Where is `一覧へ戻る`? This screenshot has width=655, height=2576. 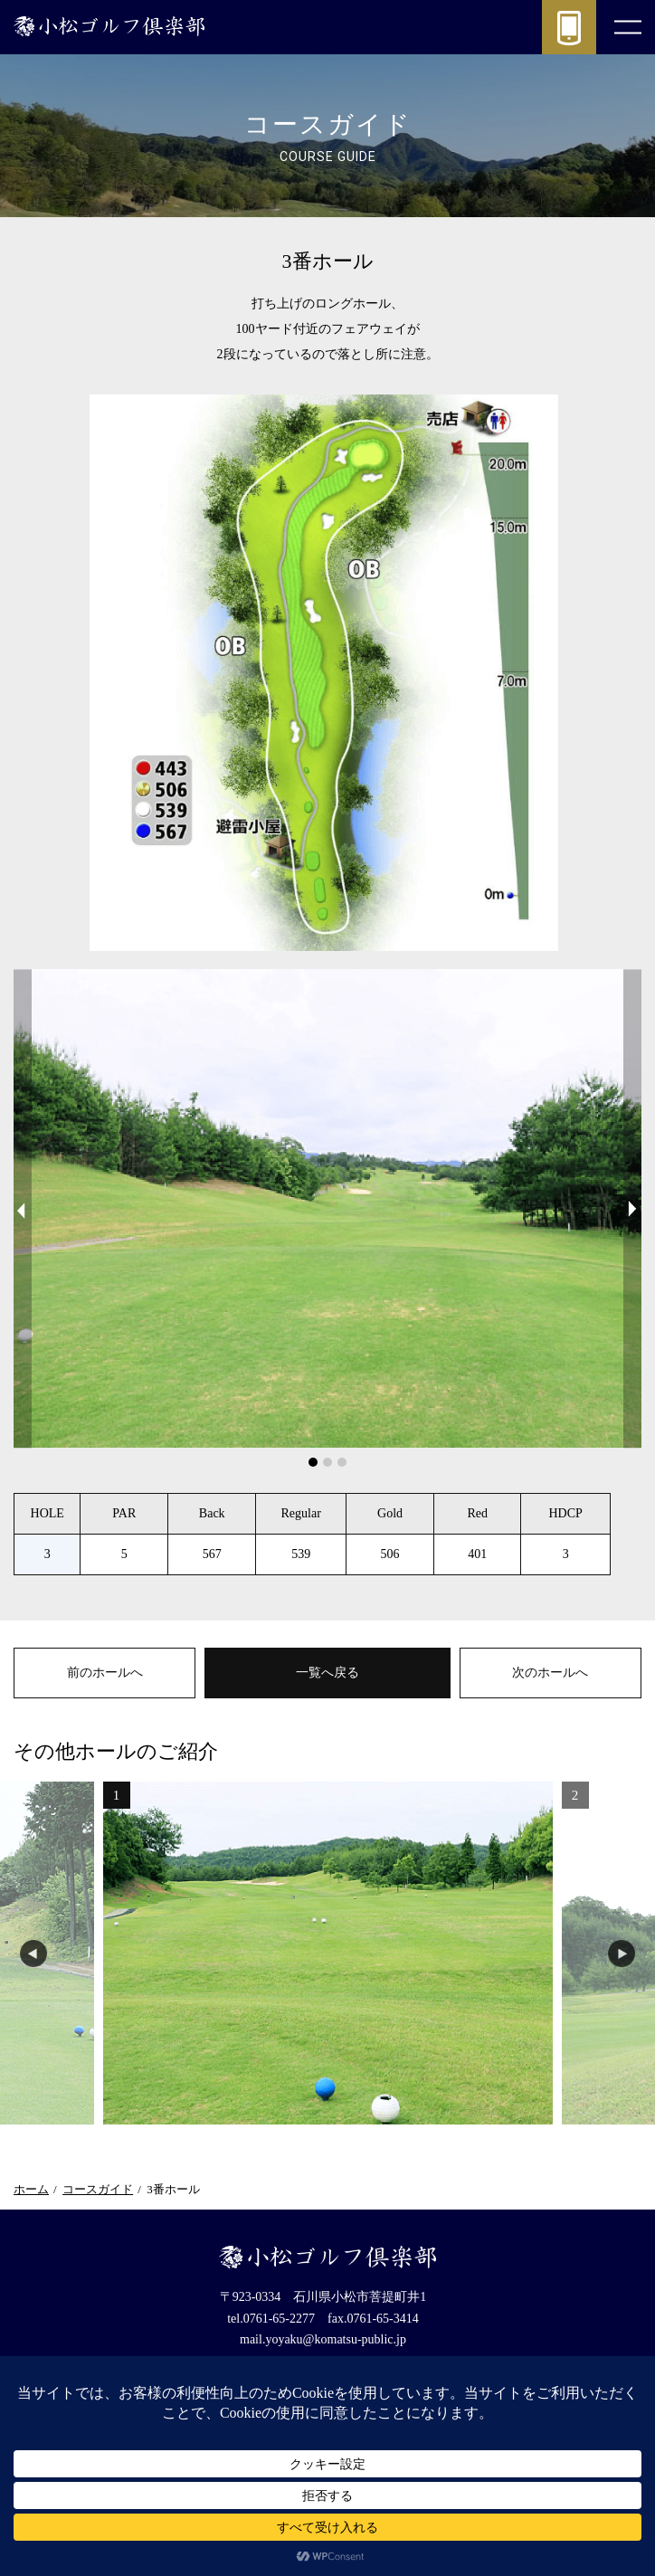
一覧へ戻る is located at coordinates (327, 1672).